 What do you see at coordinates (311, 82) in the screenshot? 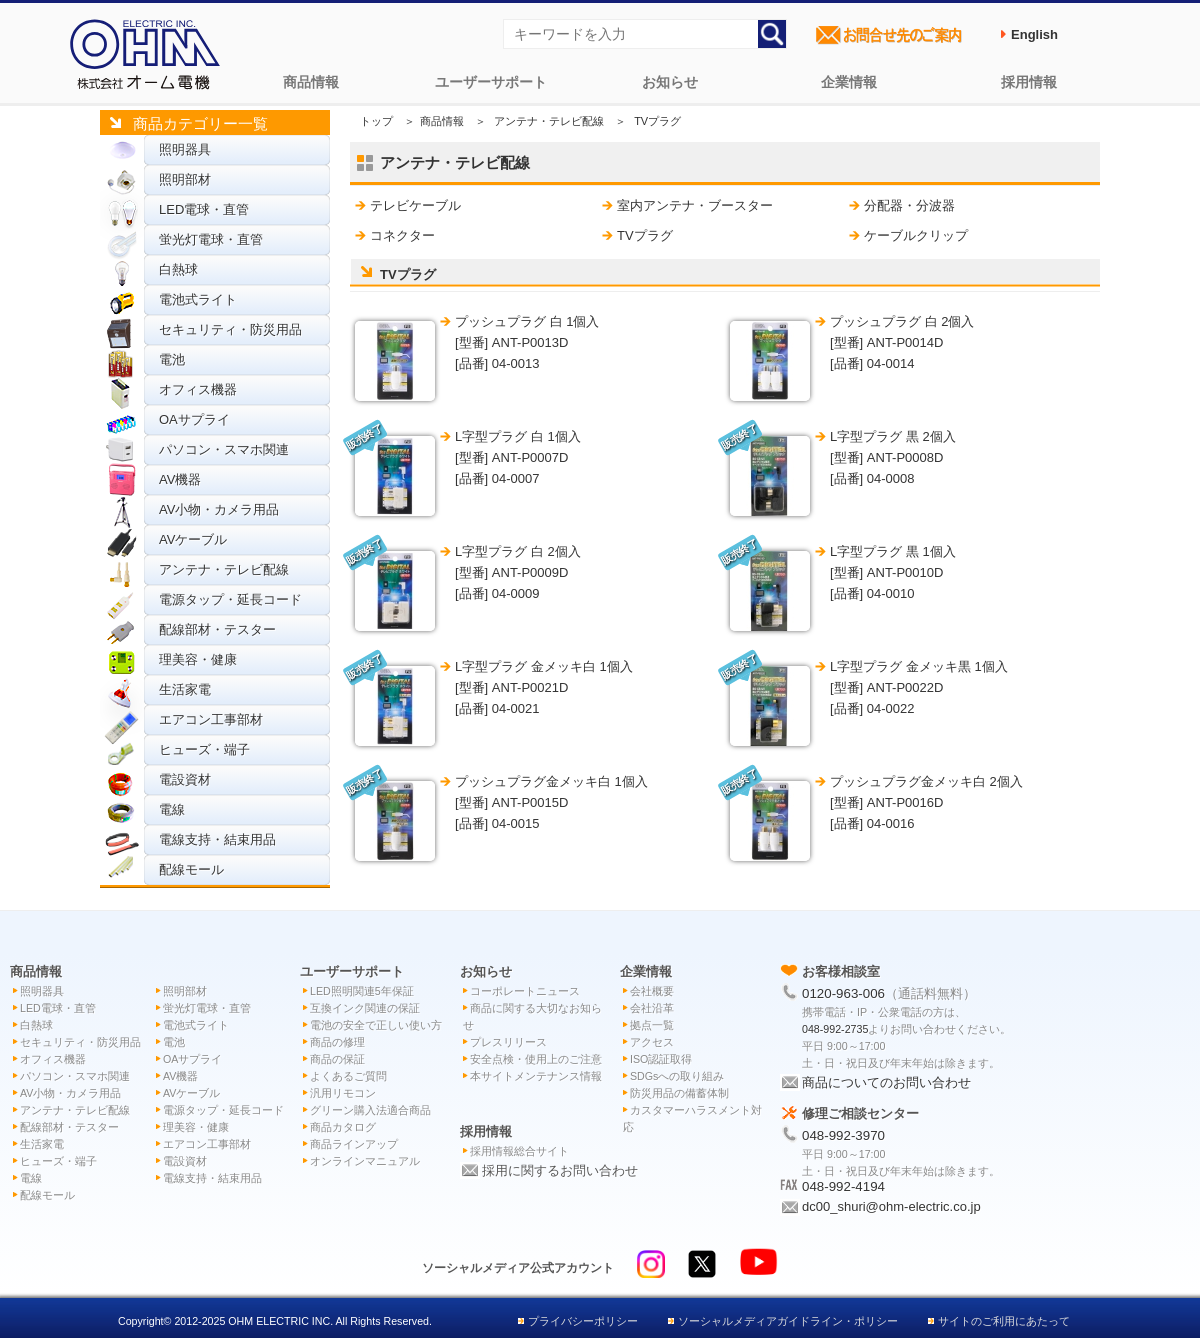
I see `商品情報` at bounding box center [311, 82].